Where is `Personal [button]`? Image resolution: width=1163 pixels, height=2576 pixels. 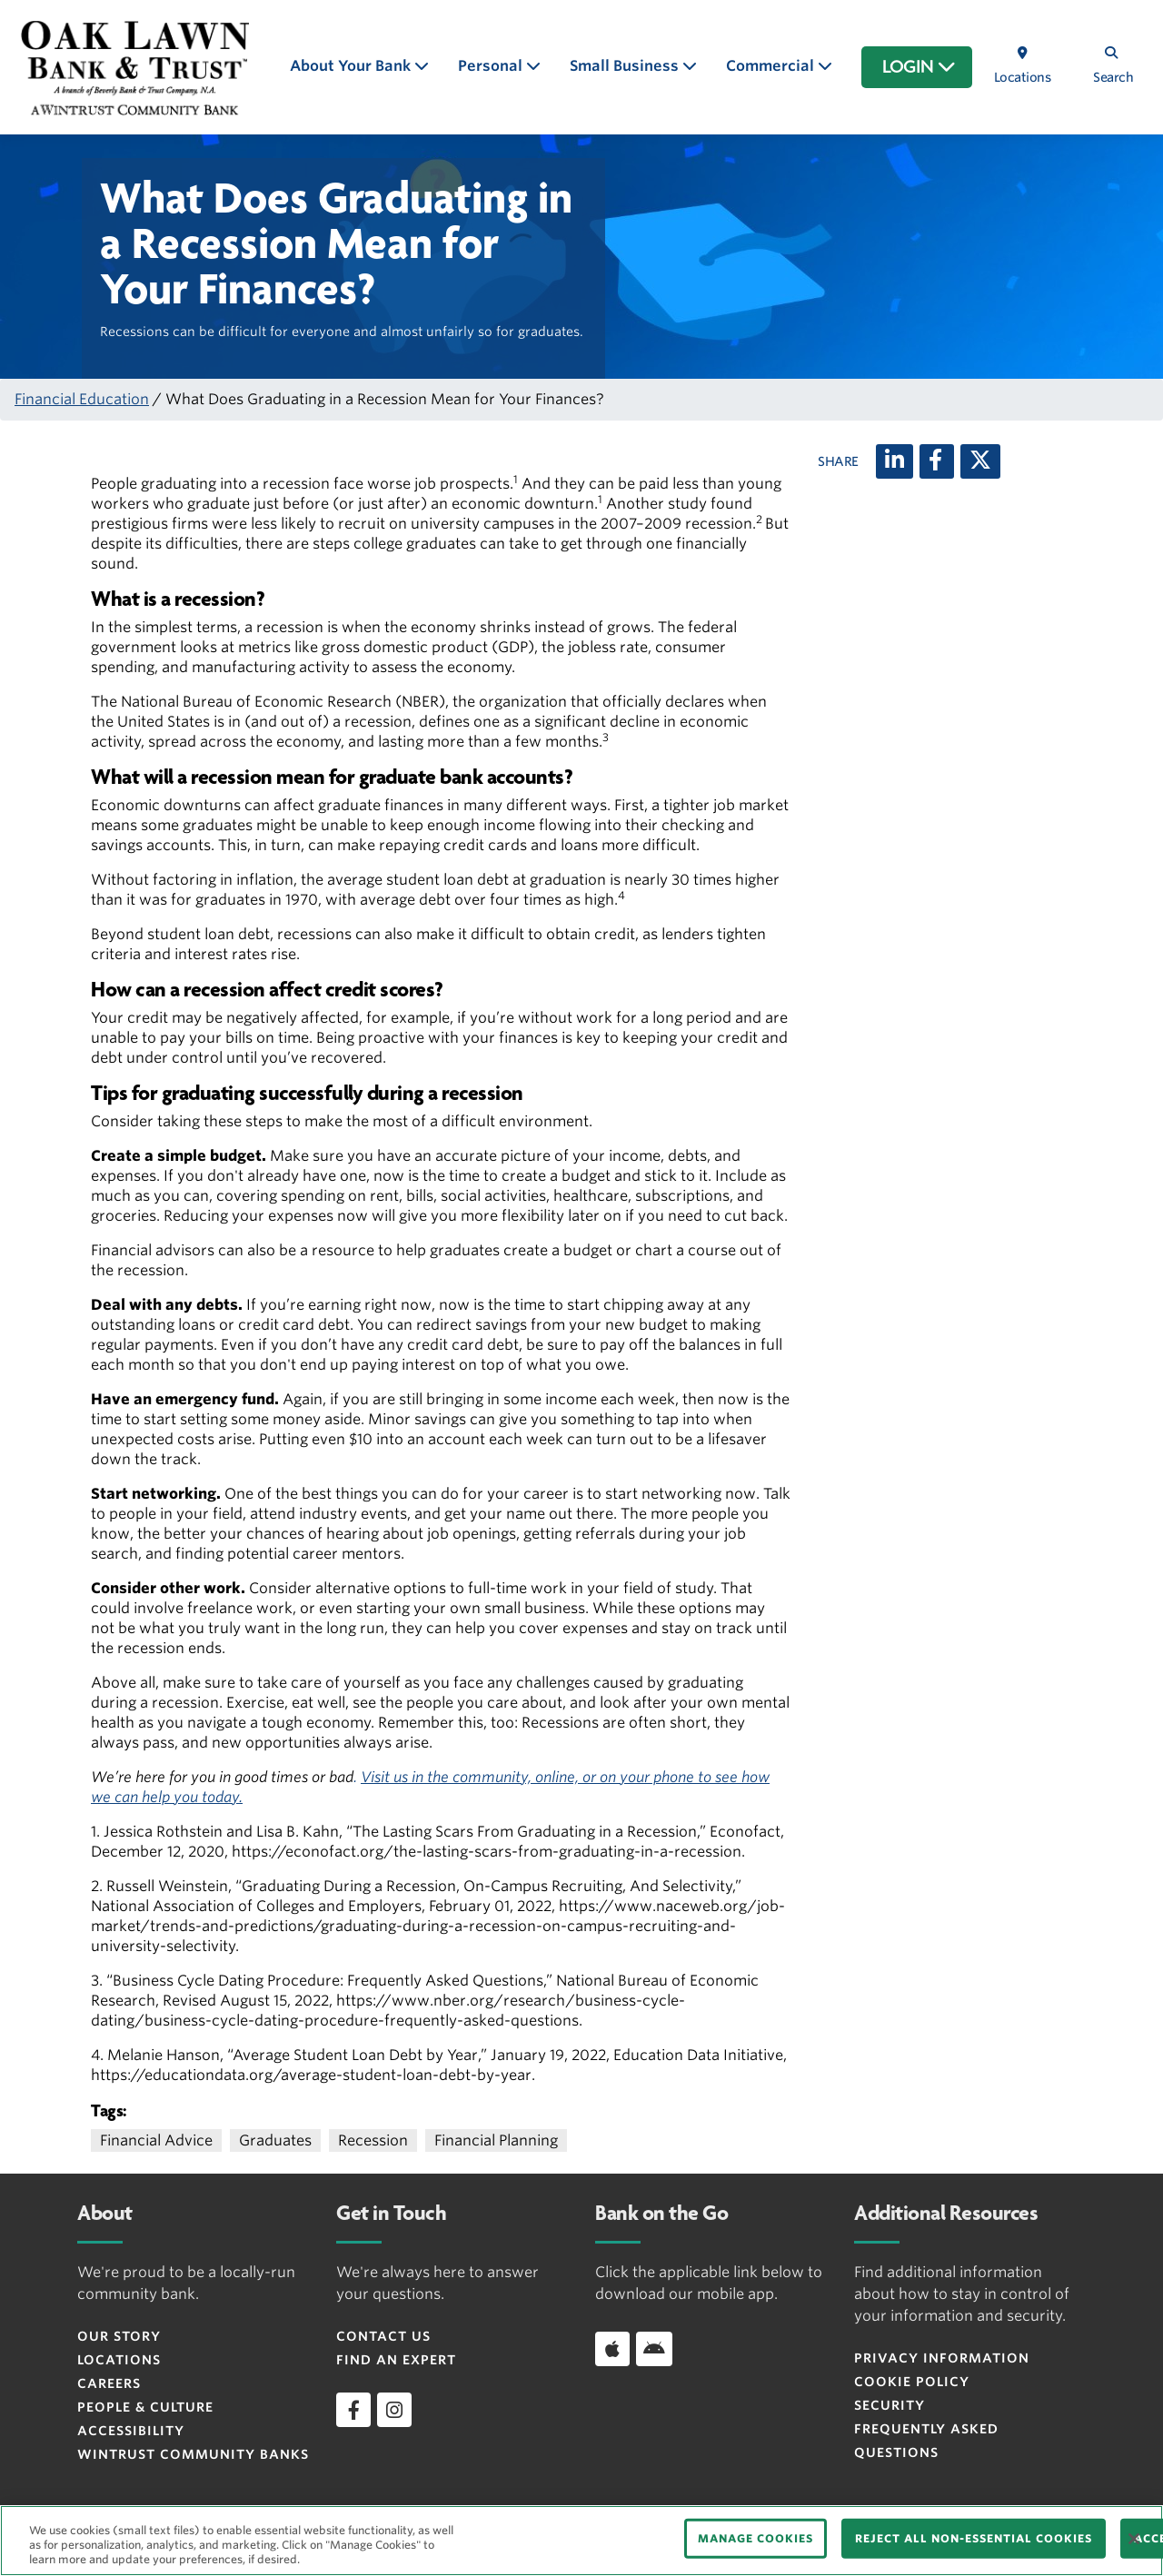
Personal [button] is located at coordinates (492, 65).